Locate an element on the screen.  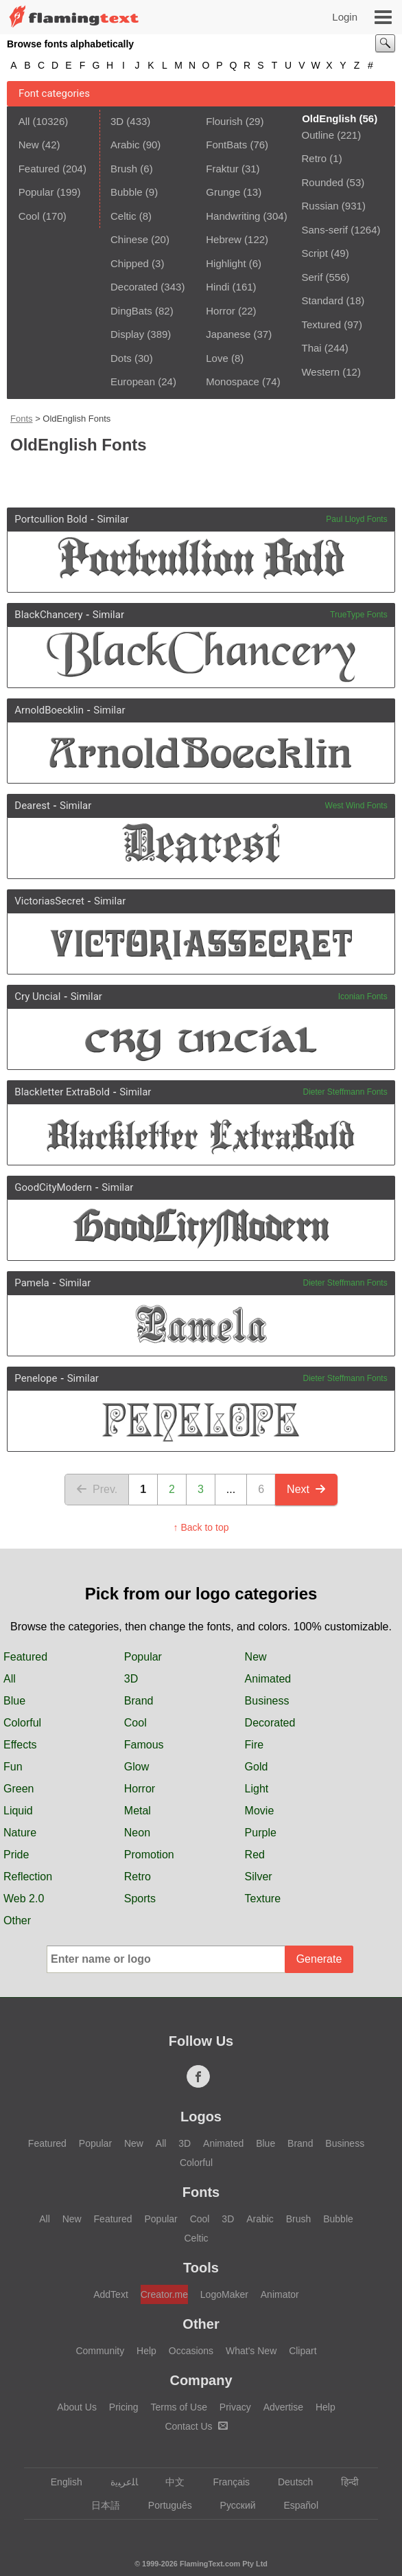
Pamela is located at coordinates (31, 1283).